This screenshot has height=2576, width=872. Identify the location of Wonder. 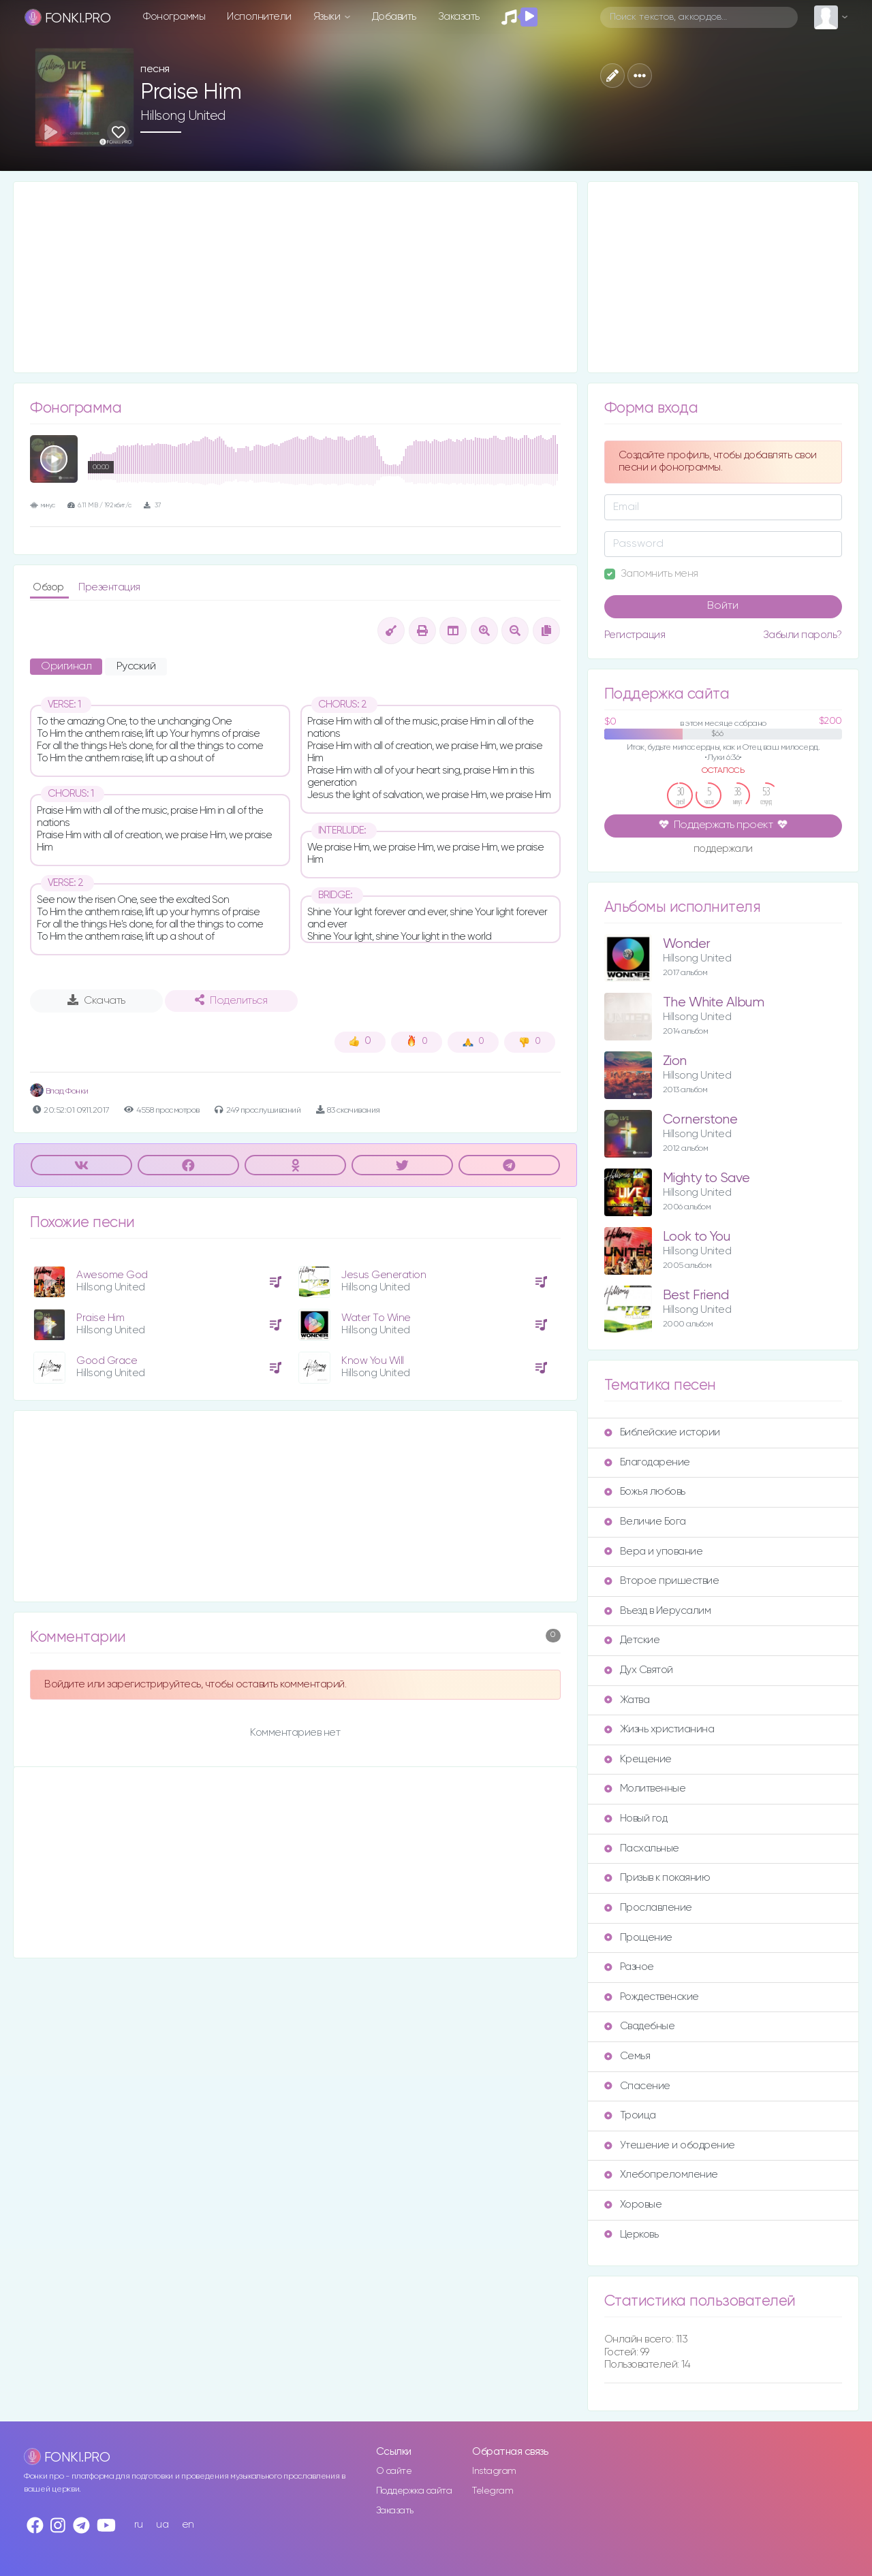
(687, 944).